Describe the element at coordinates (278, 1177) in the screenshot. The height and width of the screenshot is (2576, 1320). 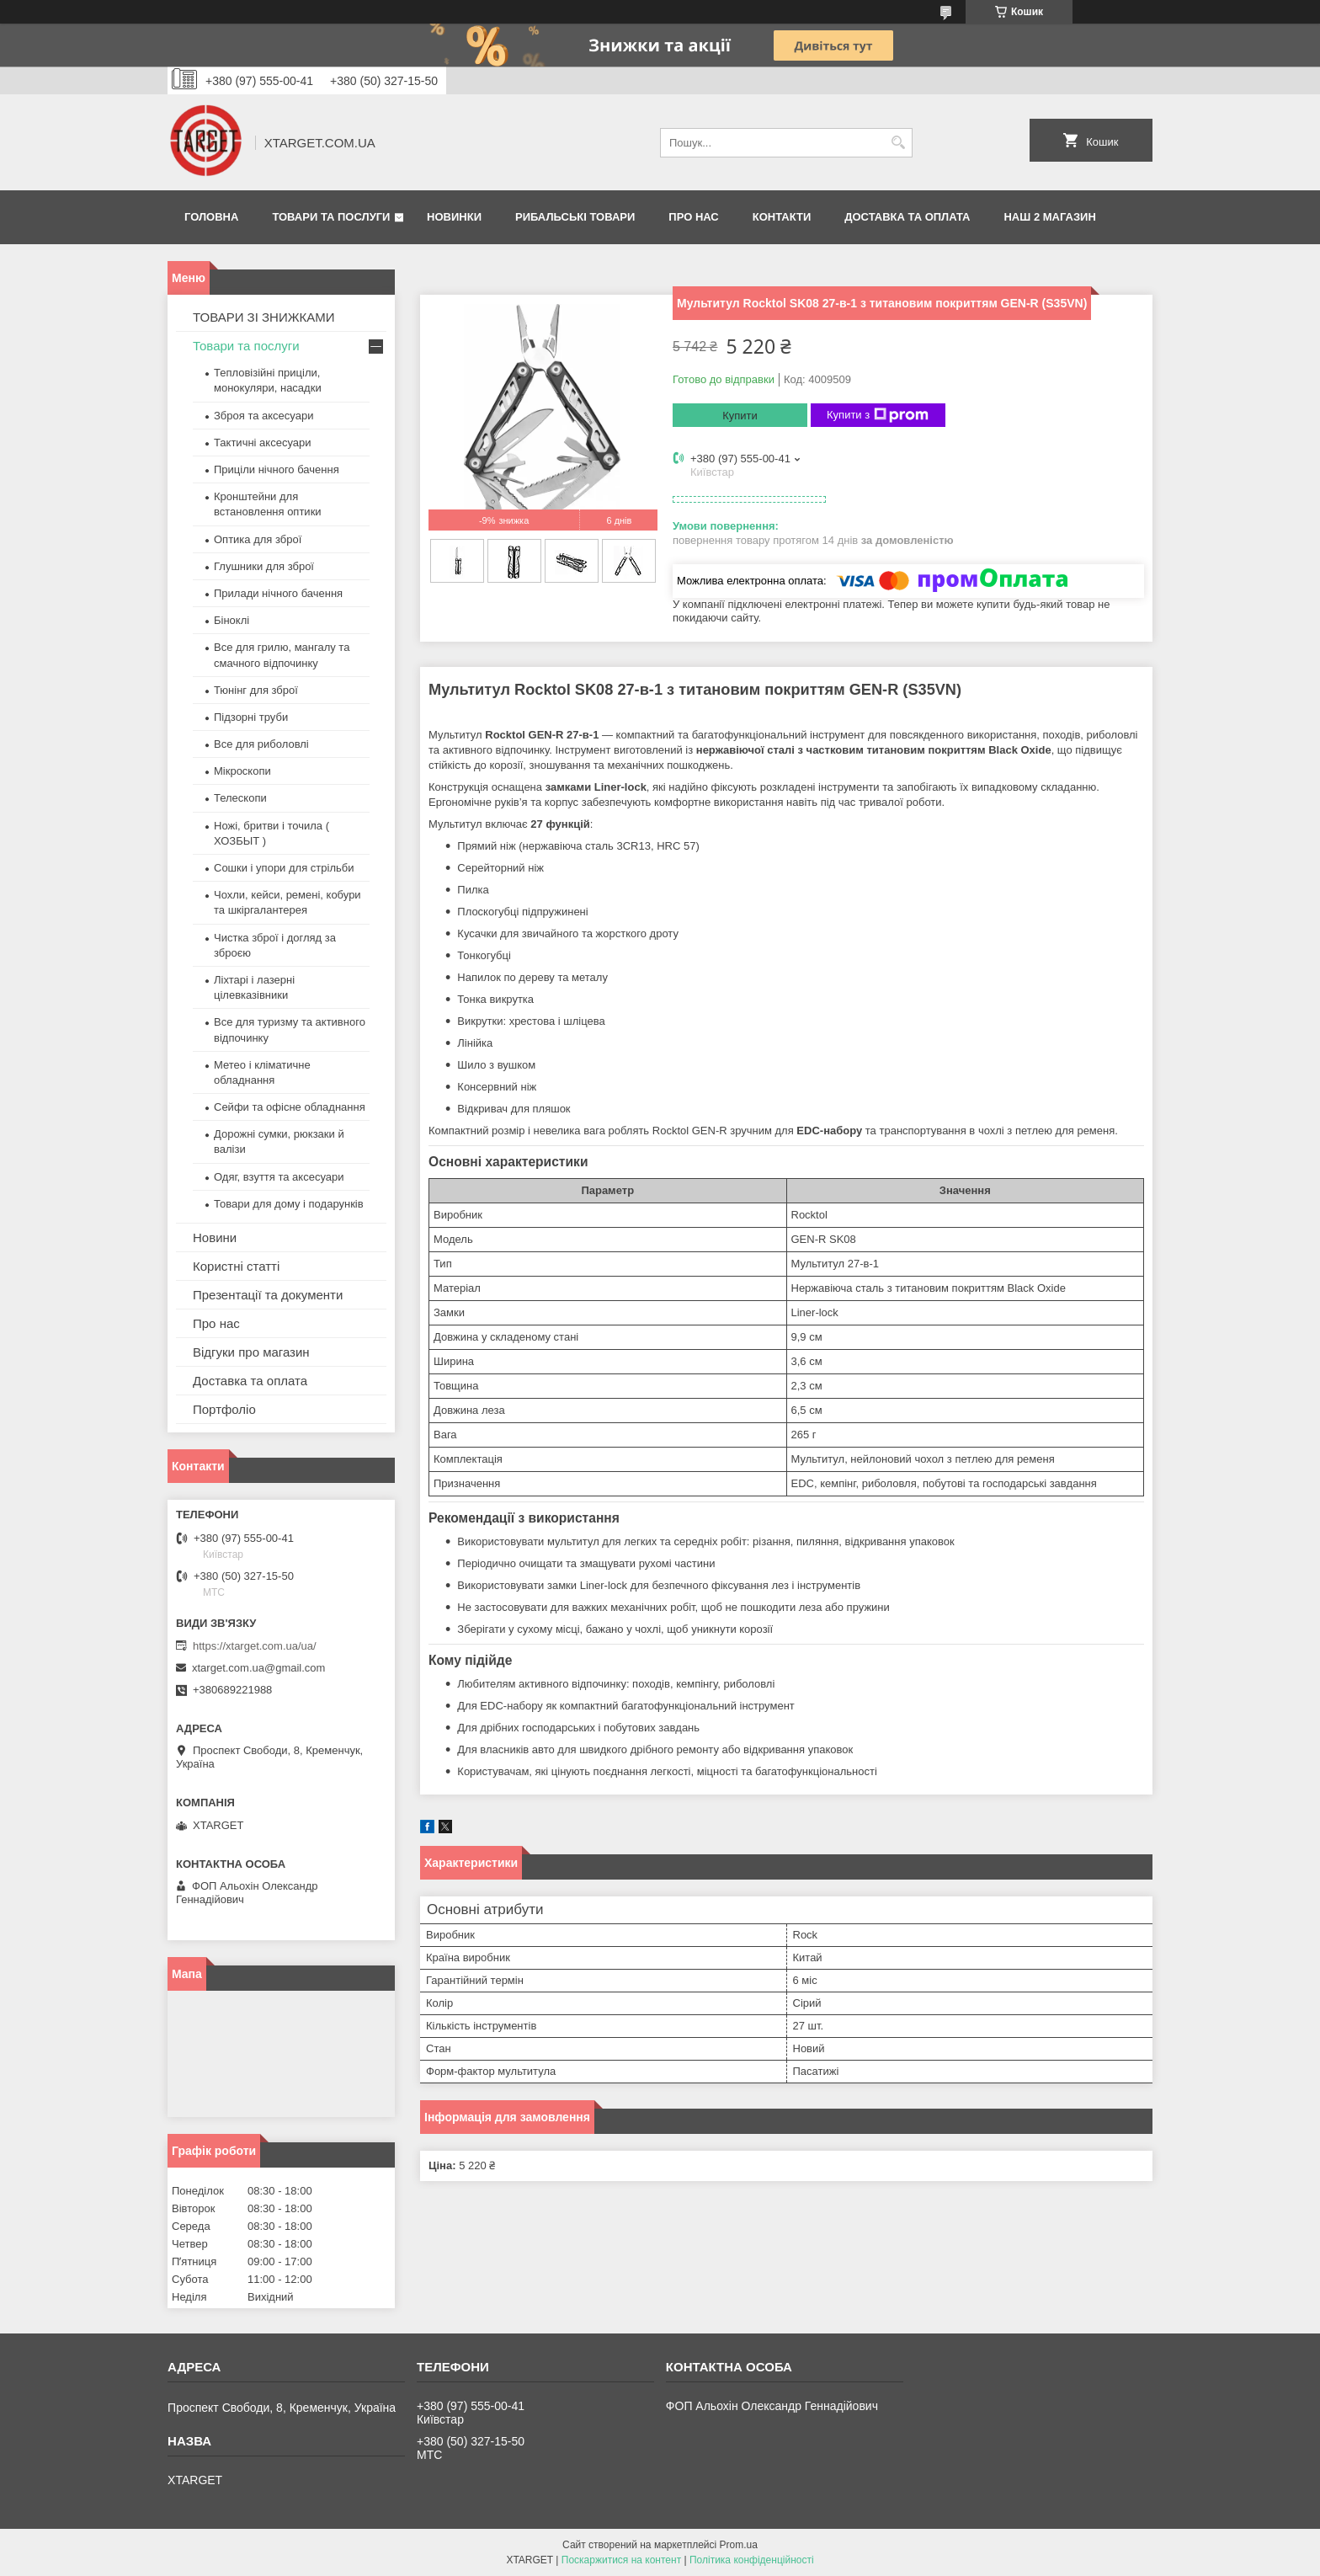
I see `Одяг, взуття та аксесуари` at that location.